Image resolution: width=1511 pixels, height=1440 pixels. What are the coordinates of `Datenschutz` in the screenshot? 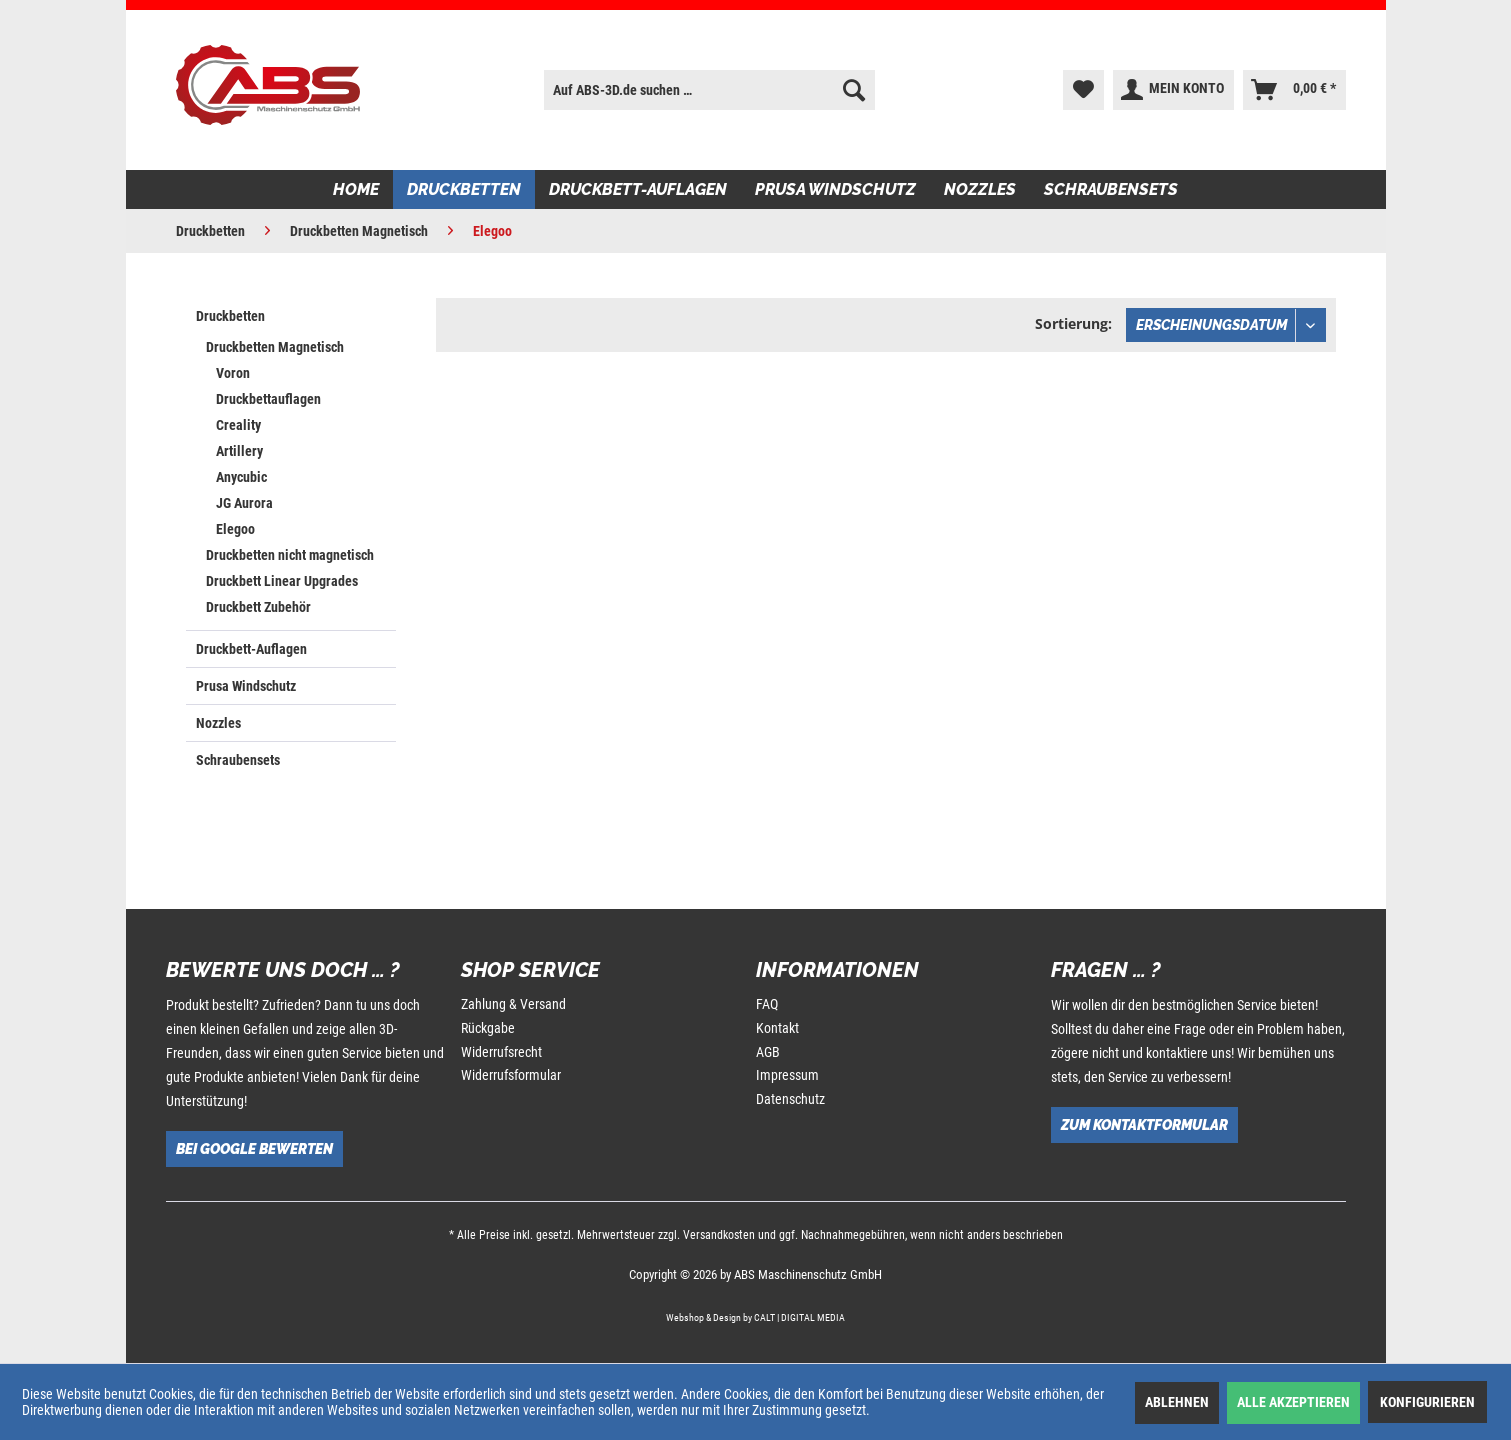 It's located at (790, 1099).